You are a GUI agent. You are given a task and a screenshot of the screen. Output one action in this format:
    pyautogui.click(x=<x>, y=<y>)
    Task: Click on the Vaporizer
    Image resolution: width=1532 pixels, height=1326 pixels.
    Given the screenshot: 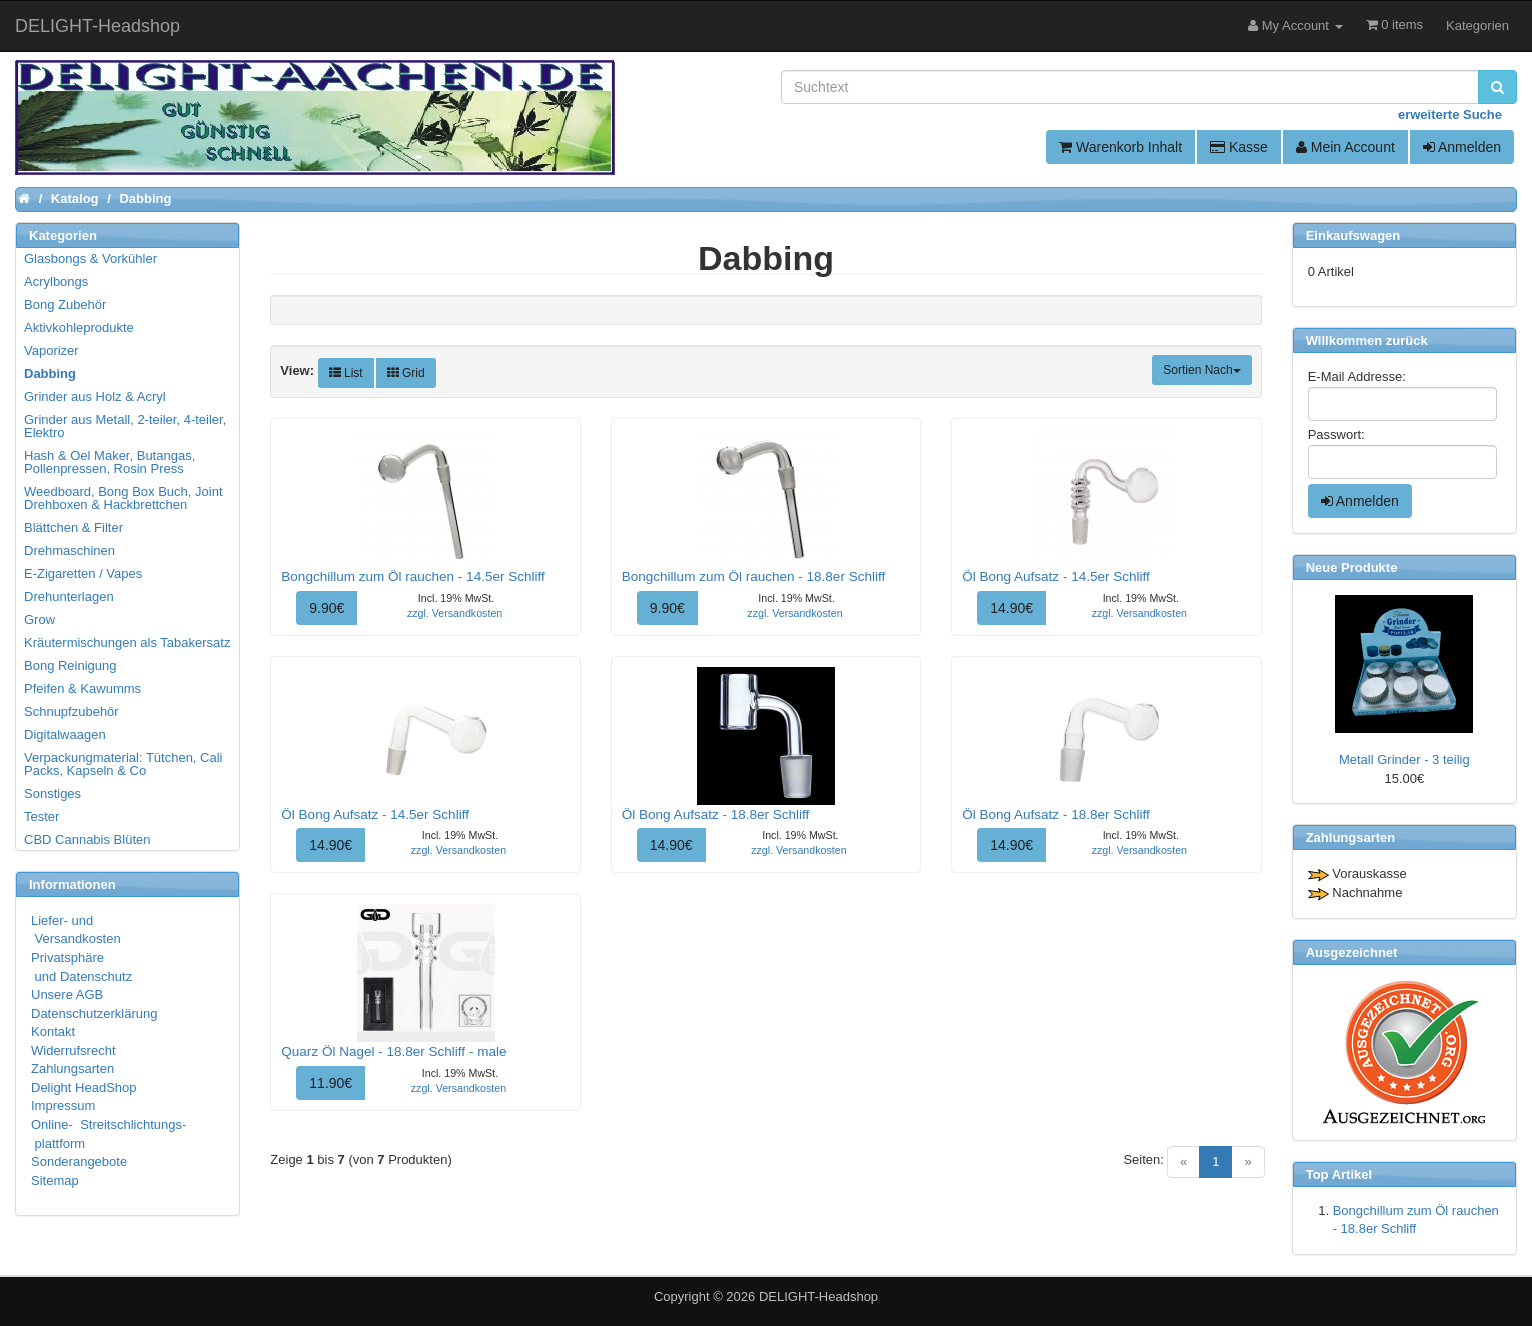 What is the action you would take?
    pyautogui.click(x=51, y=350)
    